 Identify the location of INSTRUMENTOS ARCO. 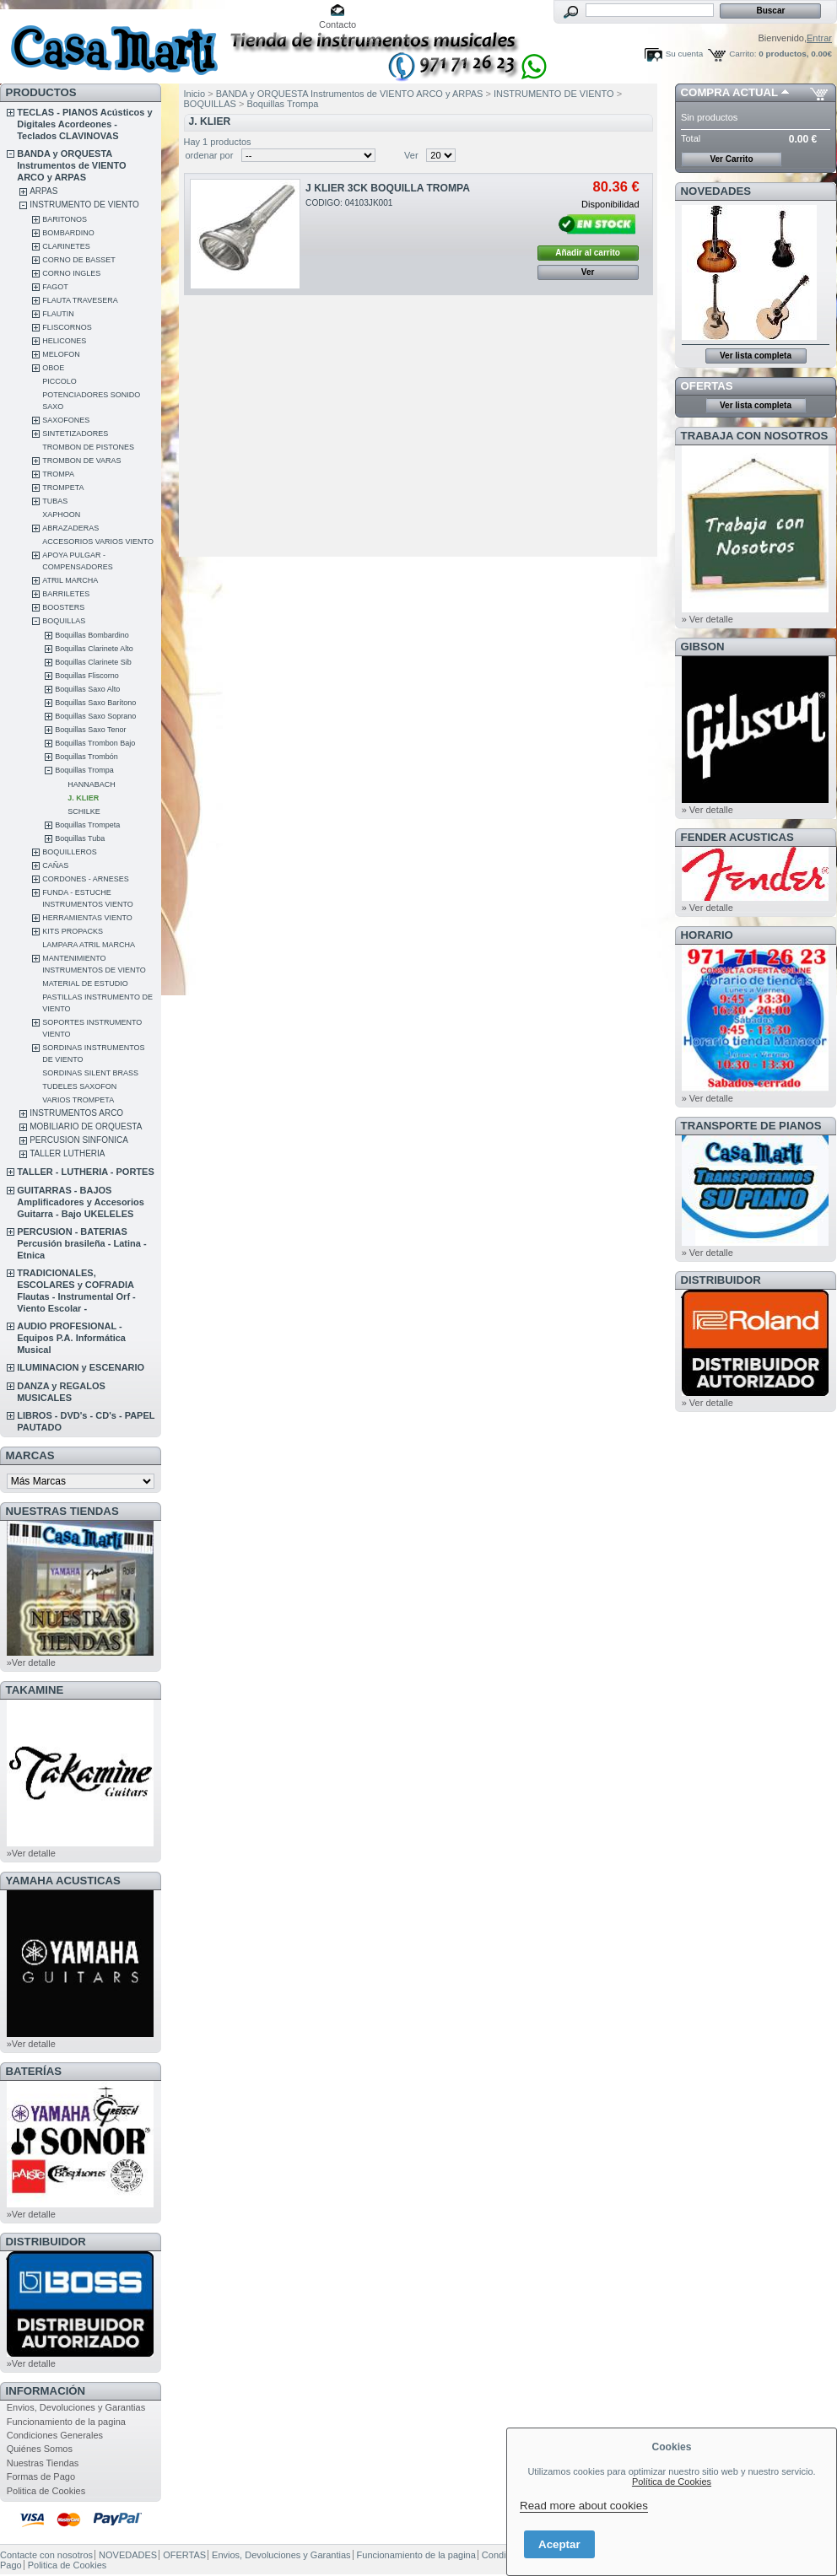
(76, 1113).